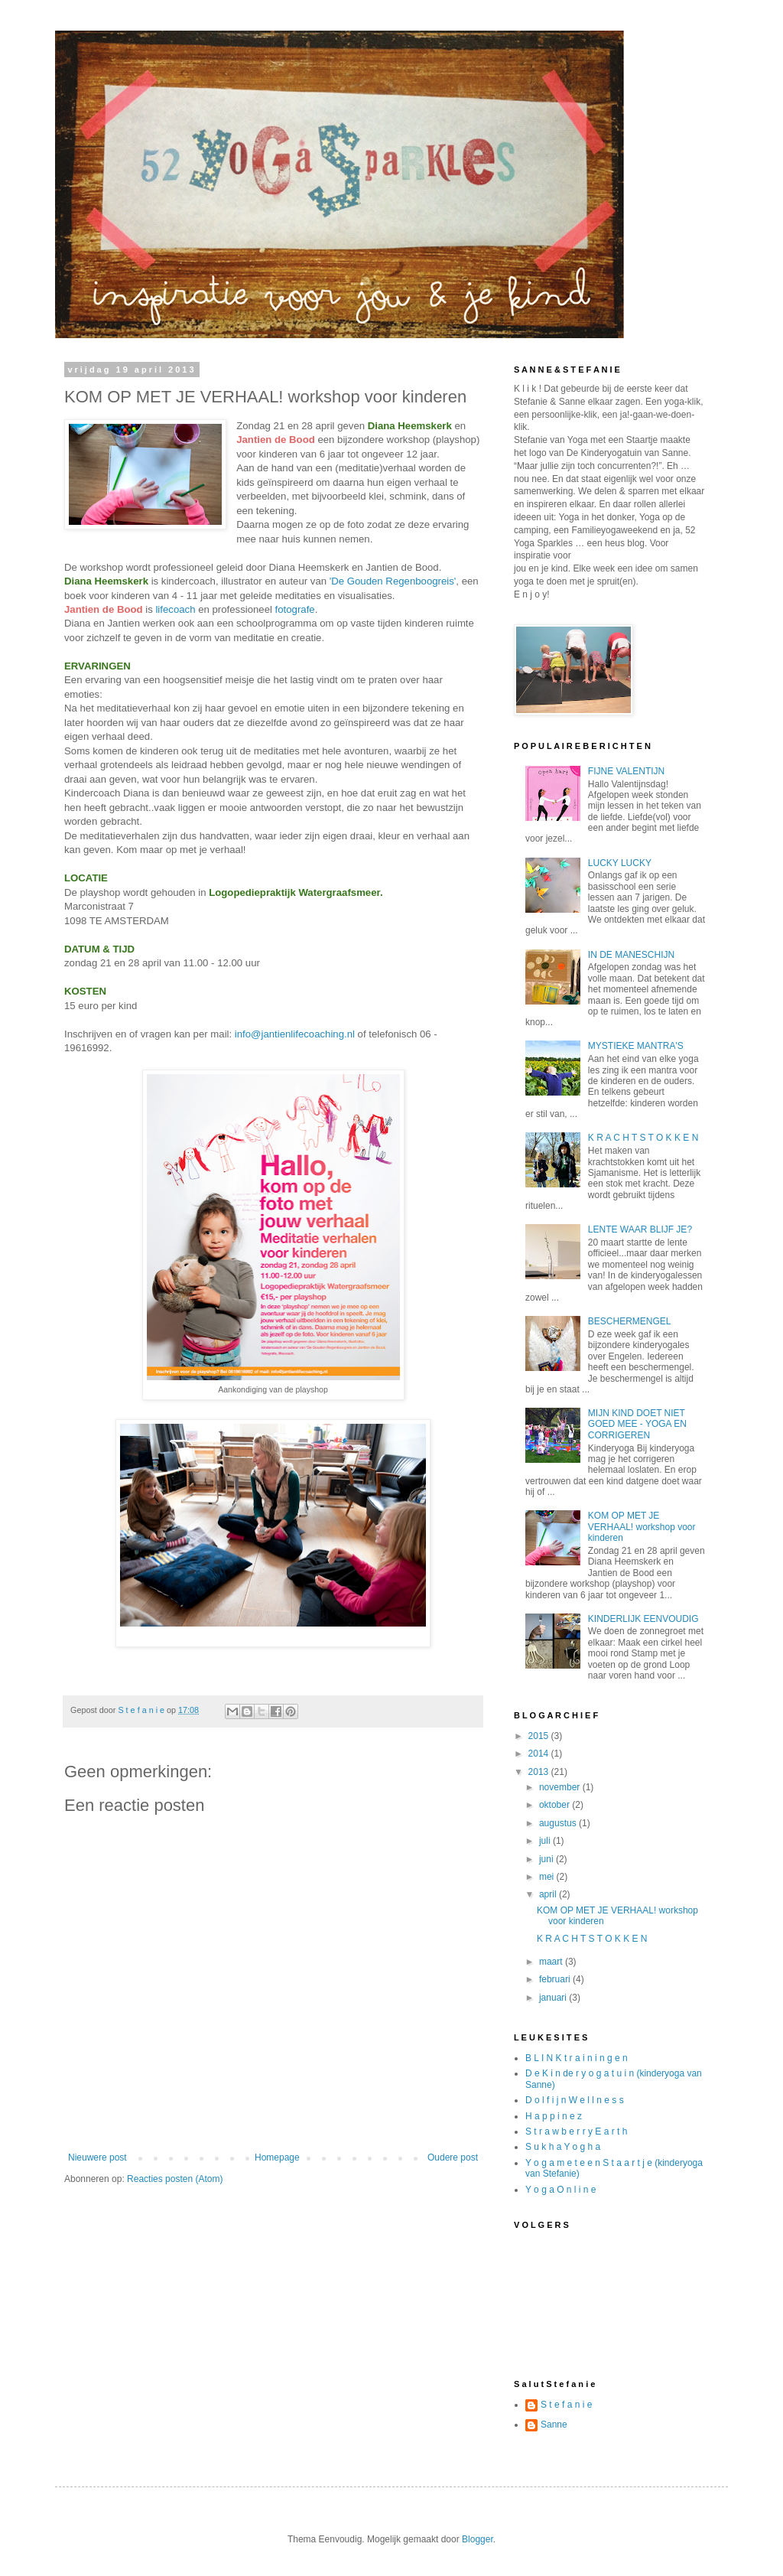 This screenshot has width=783, height=2576. I want to click on juli, so click(546, 1840).